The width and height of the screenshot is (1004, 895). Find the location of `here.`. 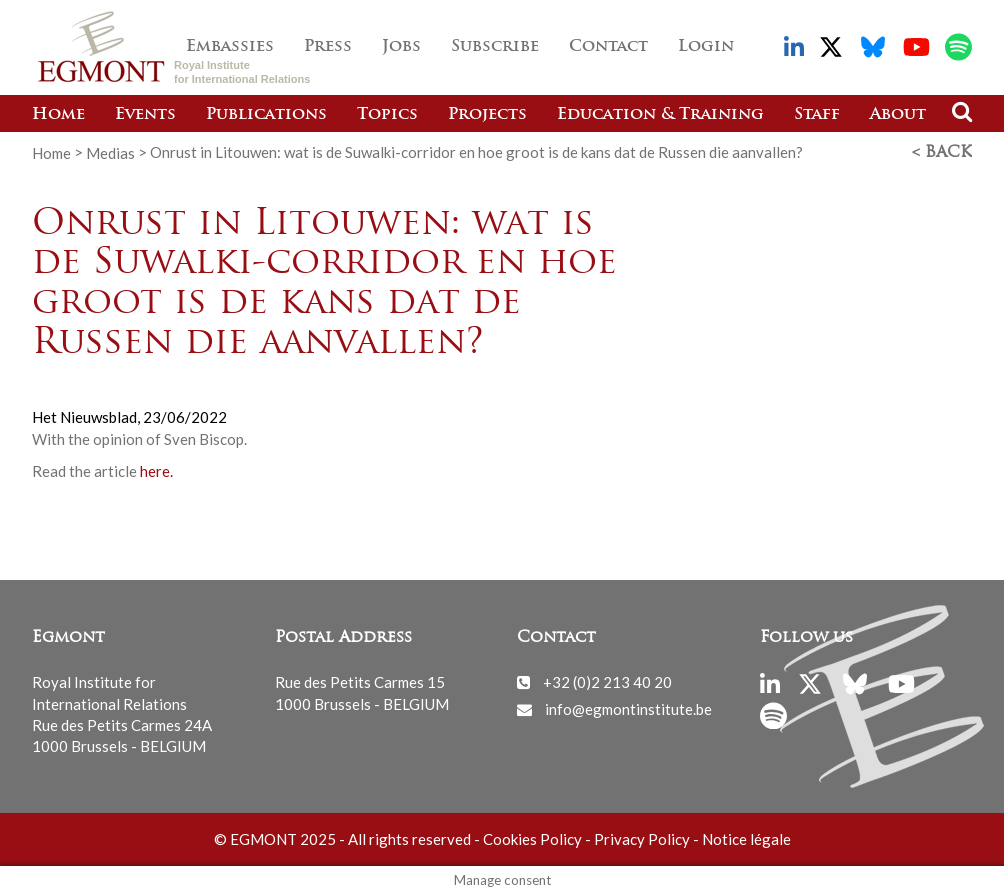

here. is located at coordinates (155, 471).